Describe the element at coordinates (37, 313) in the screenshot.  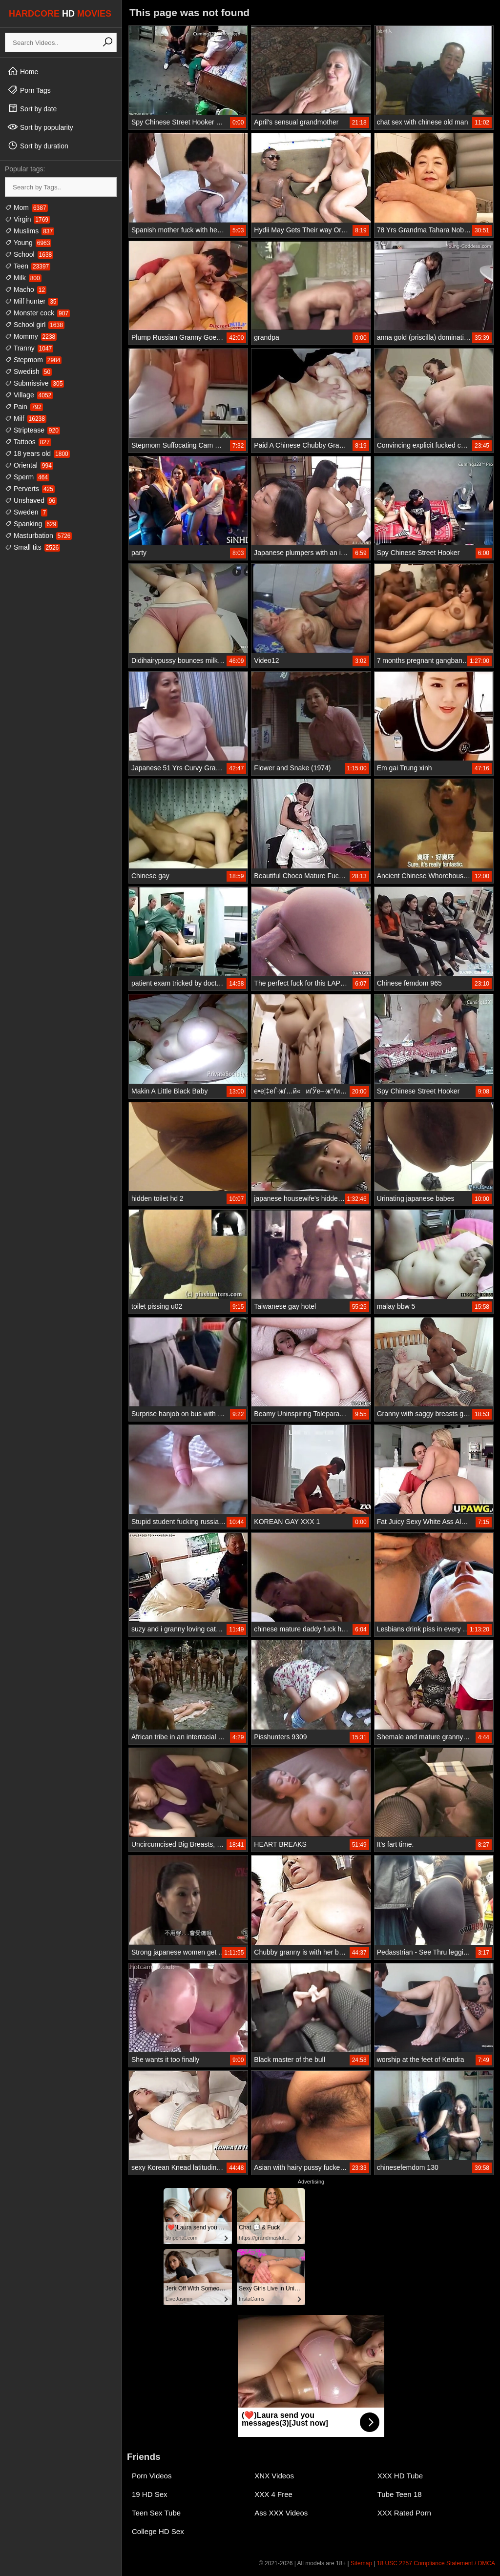
I see `Monster cock` at that location.